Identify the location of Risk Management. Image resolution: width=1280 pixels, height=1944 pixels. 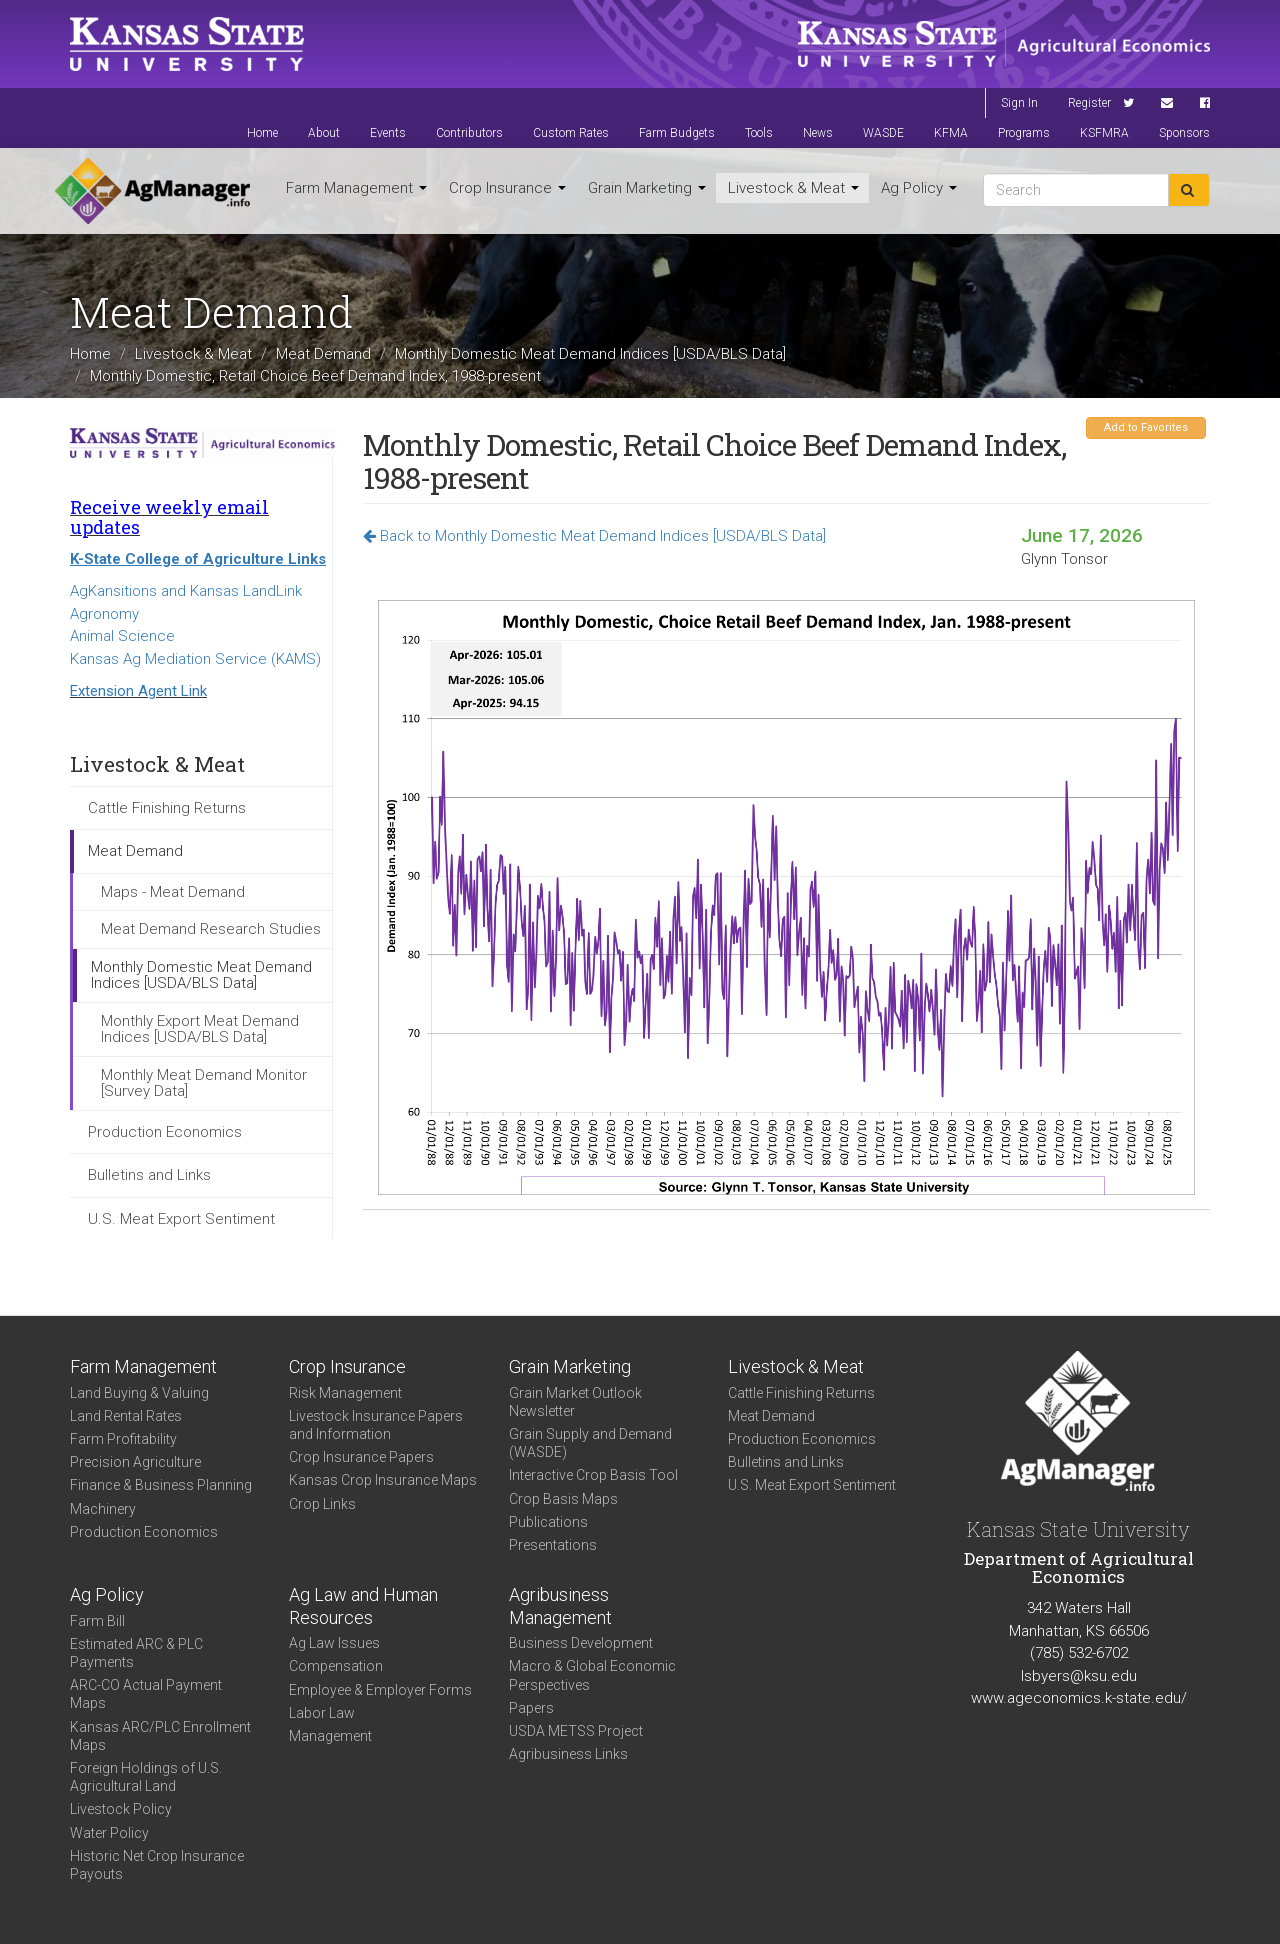
(345, 1393).